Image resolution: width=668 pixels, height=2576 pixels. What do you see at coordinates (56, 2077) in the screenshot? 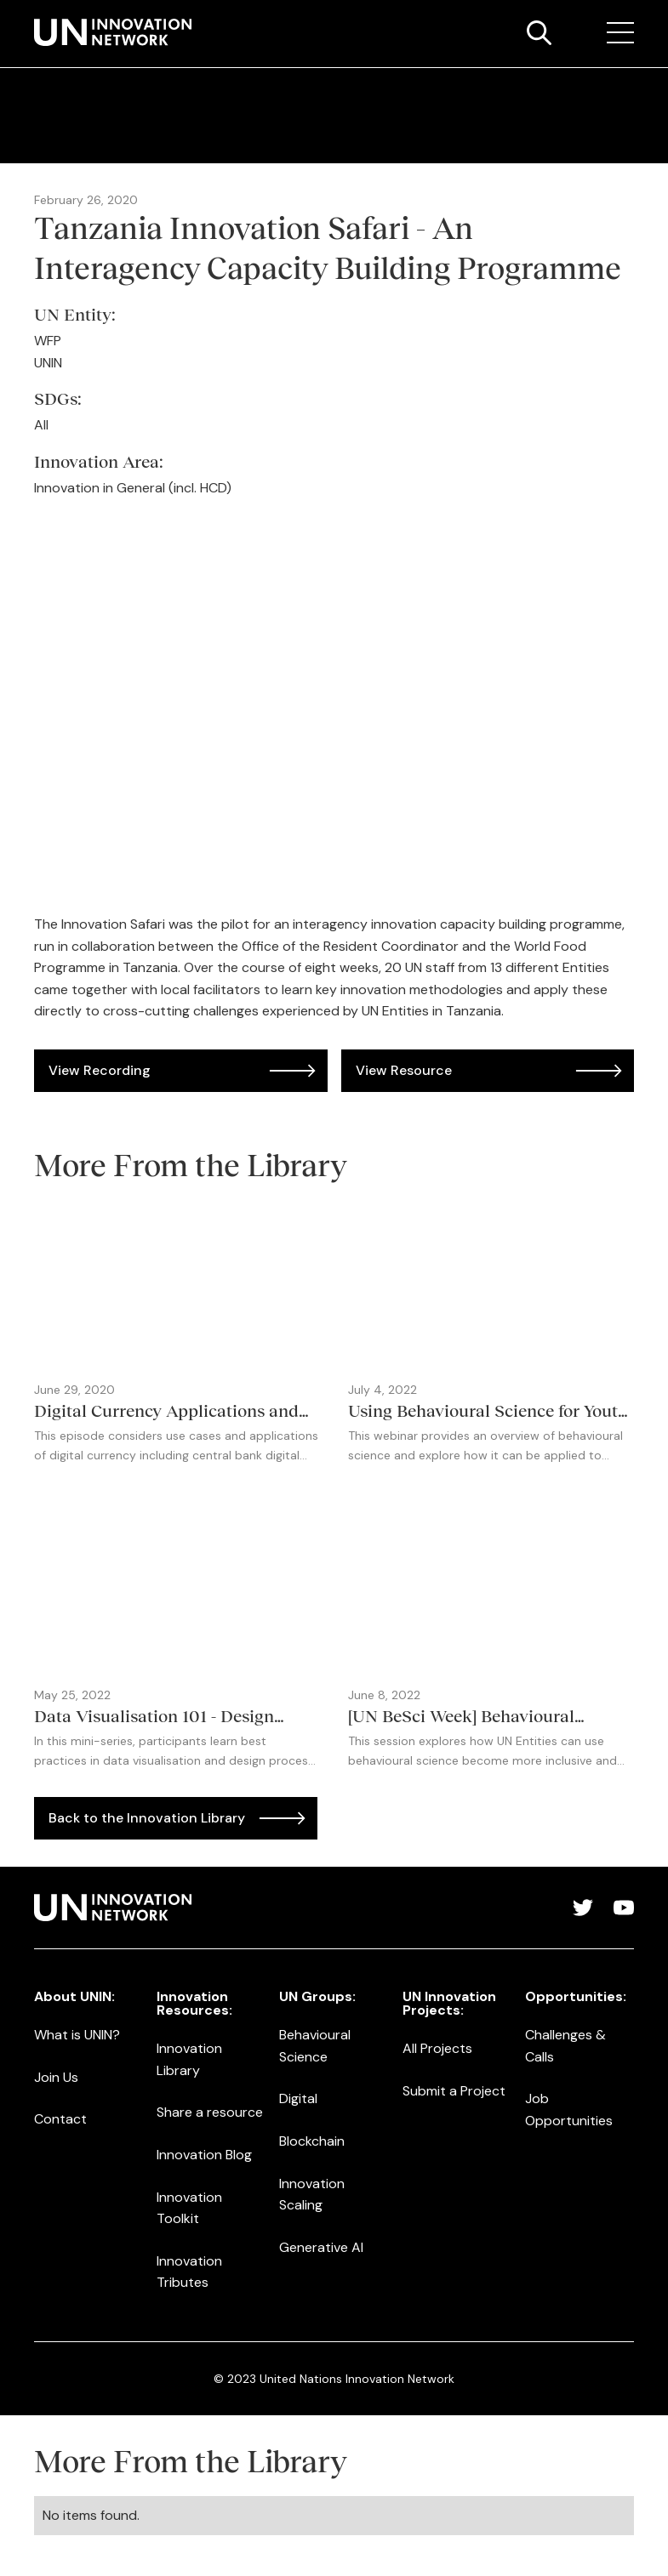
I see `Join Us` at bounding box center [56, 2077].